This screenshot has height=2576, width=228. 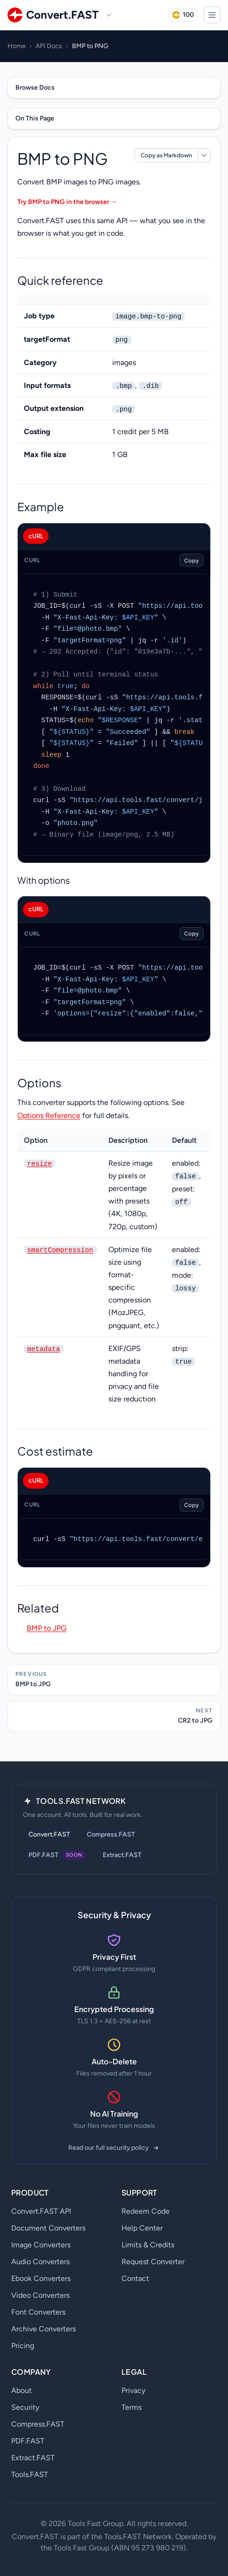 I want to click on Options Reference, so click(x=48, y=1115).